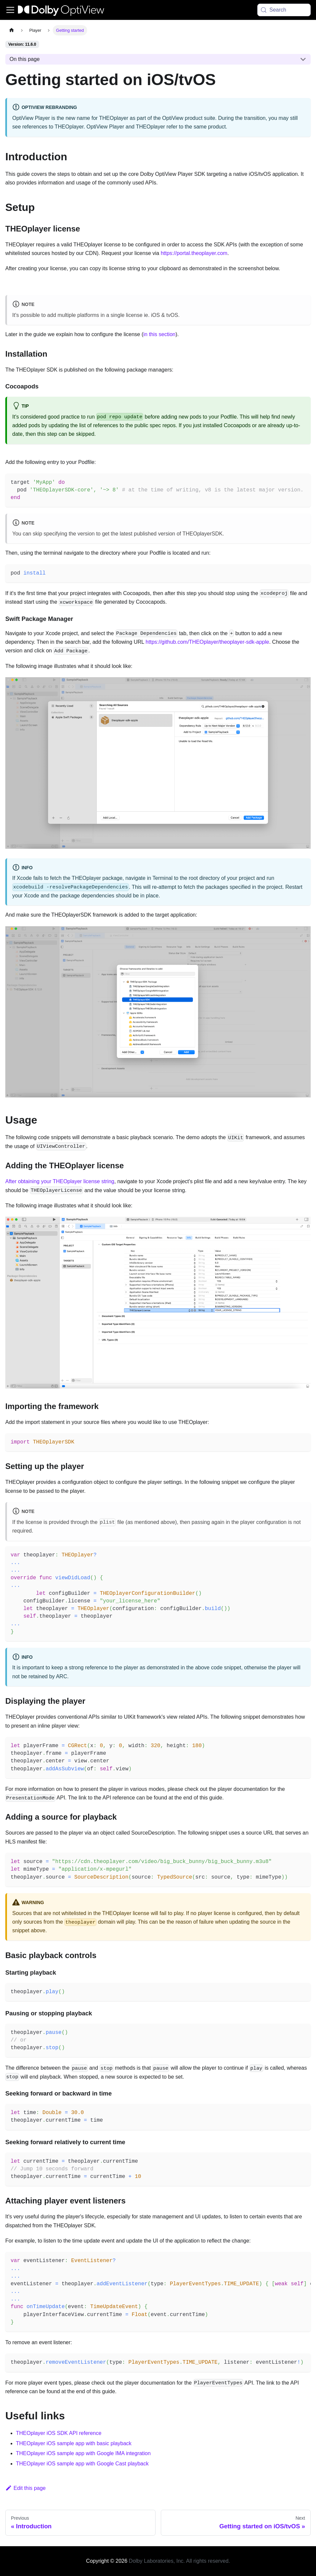 The height and width of the screenshot is (2576, 316). What do you see at coordinates (58, 2433) in the screenshot?
I see `THEOplayer iOS SDK API reference` at bounding box center [58, 2433].